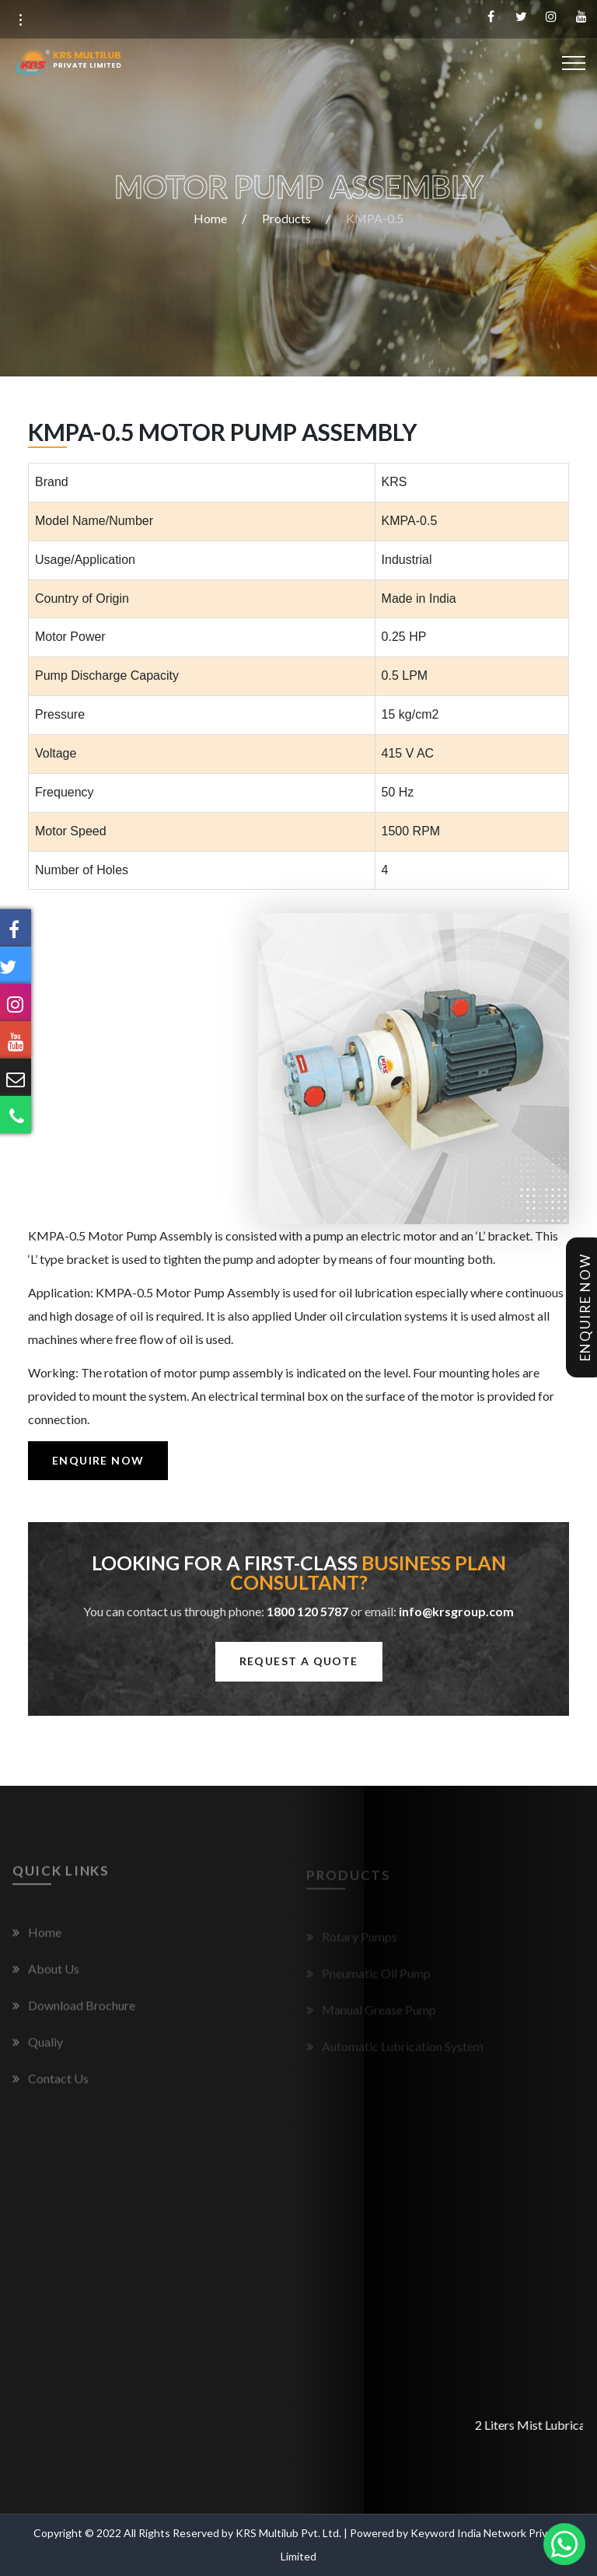  Describe the element at coordinates (45, 2048) in the screenshot. I see `Qualiy` at that location.